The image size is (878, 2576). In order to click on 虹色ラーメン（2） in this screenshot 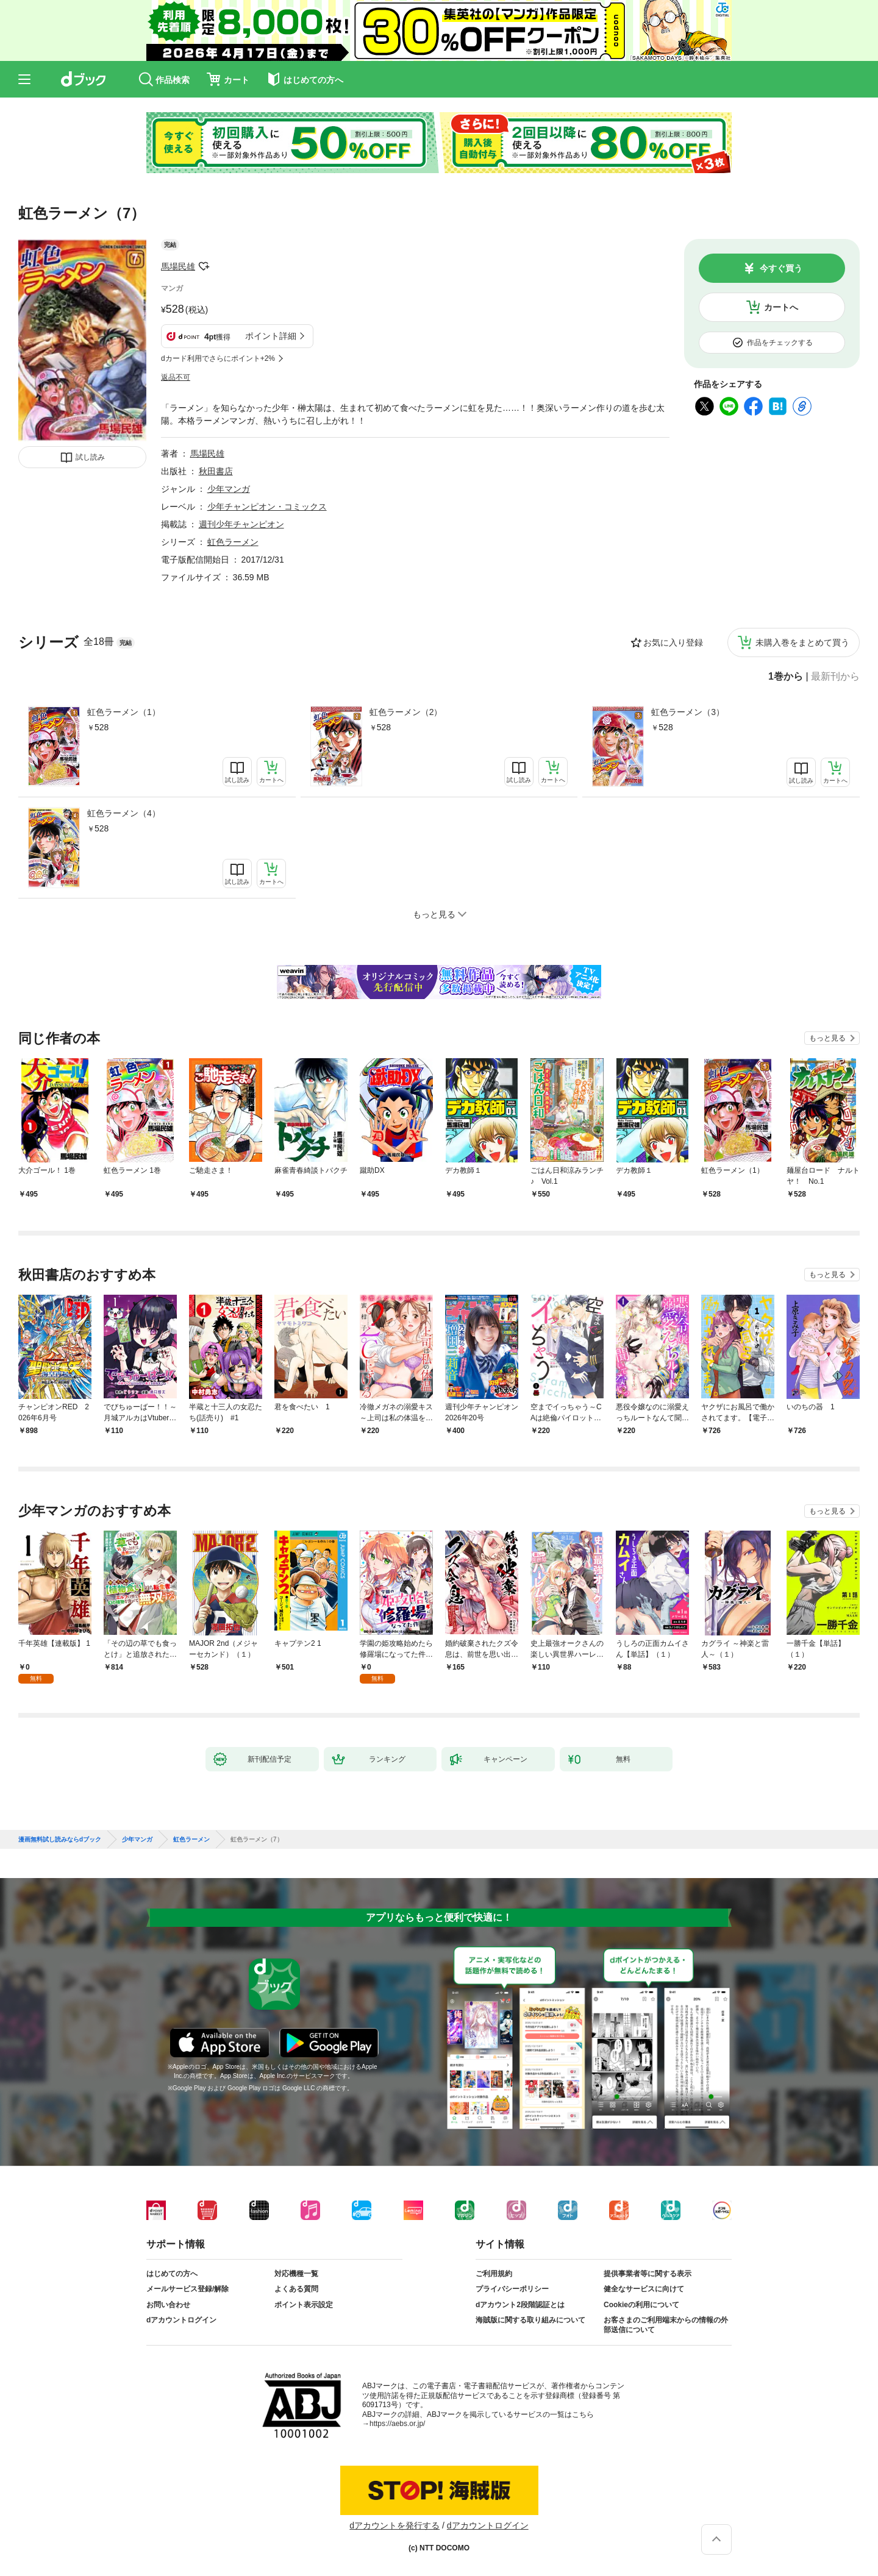, I will do `click(406, 712)`.